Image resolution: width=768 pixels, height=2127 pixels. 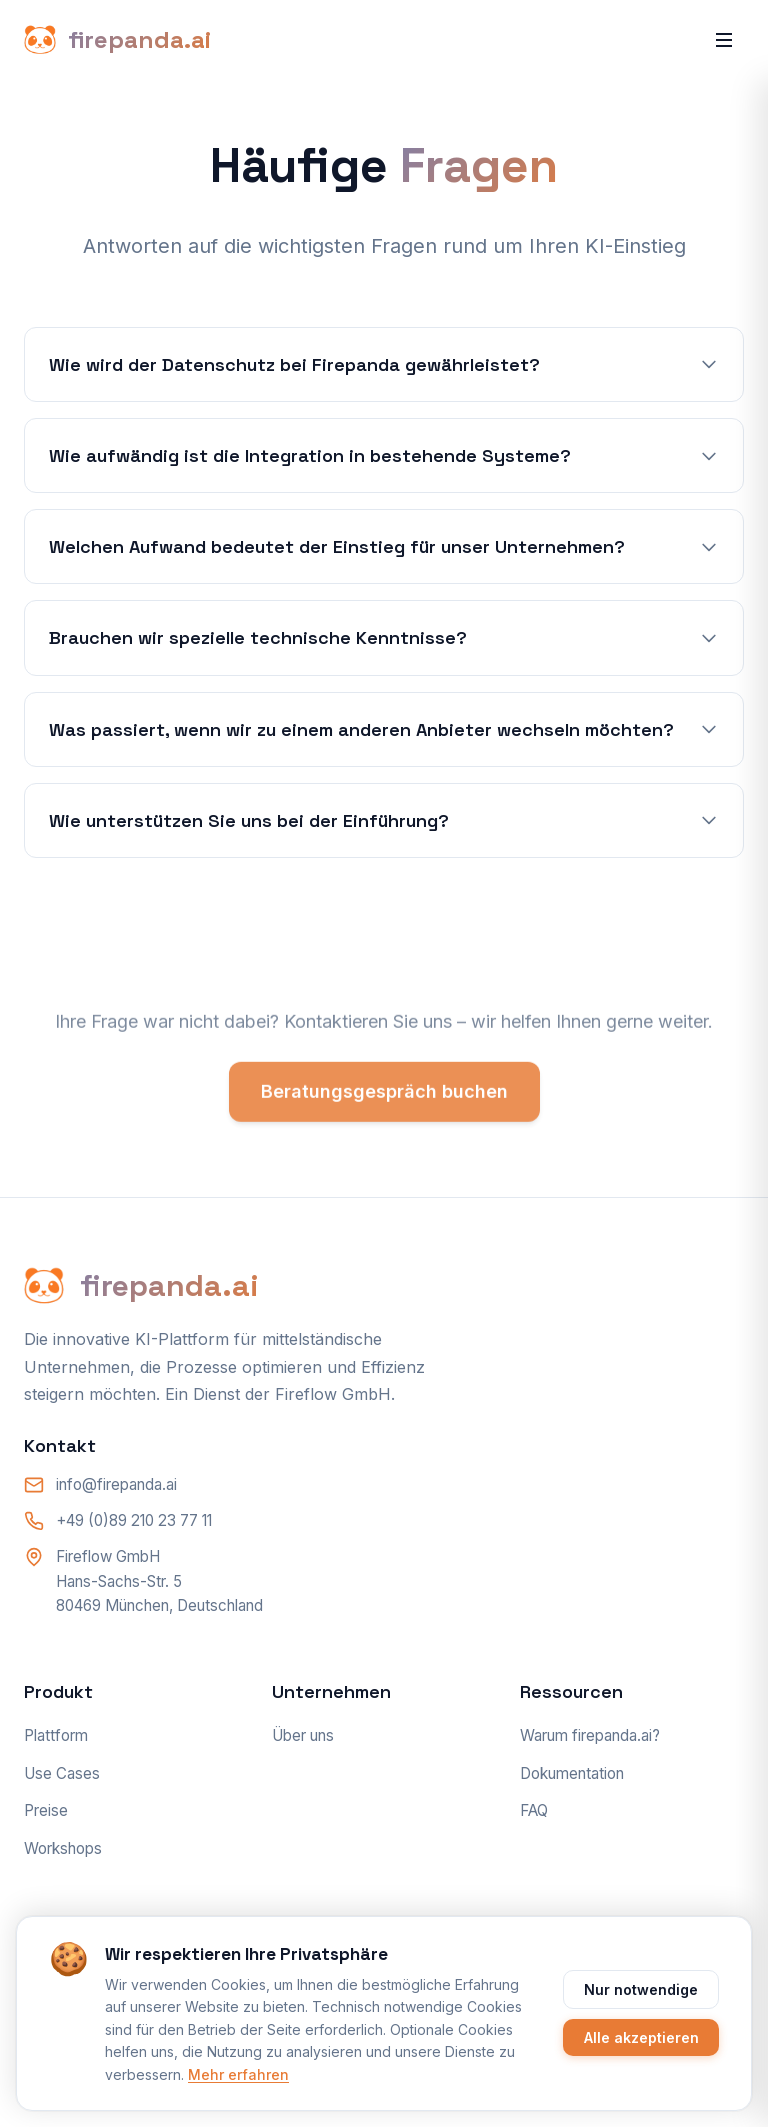 What do you see at coordinates (134, 1520) in the screenshot?
I see `+49 (0)89 210 23 77 11` at bounding box center [134, 1520].